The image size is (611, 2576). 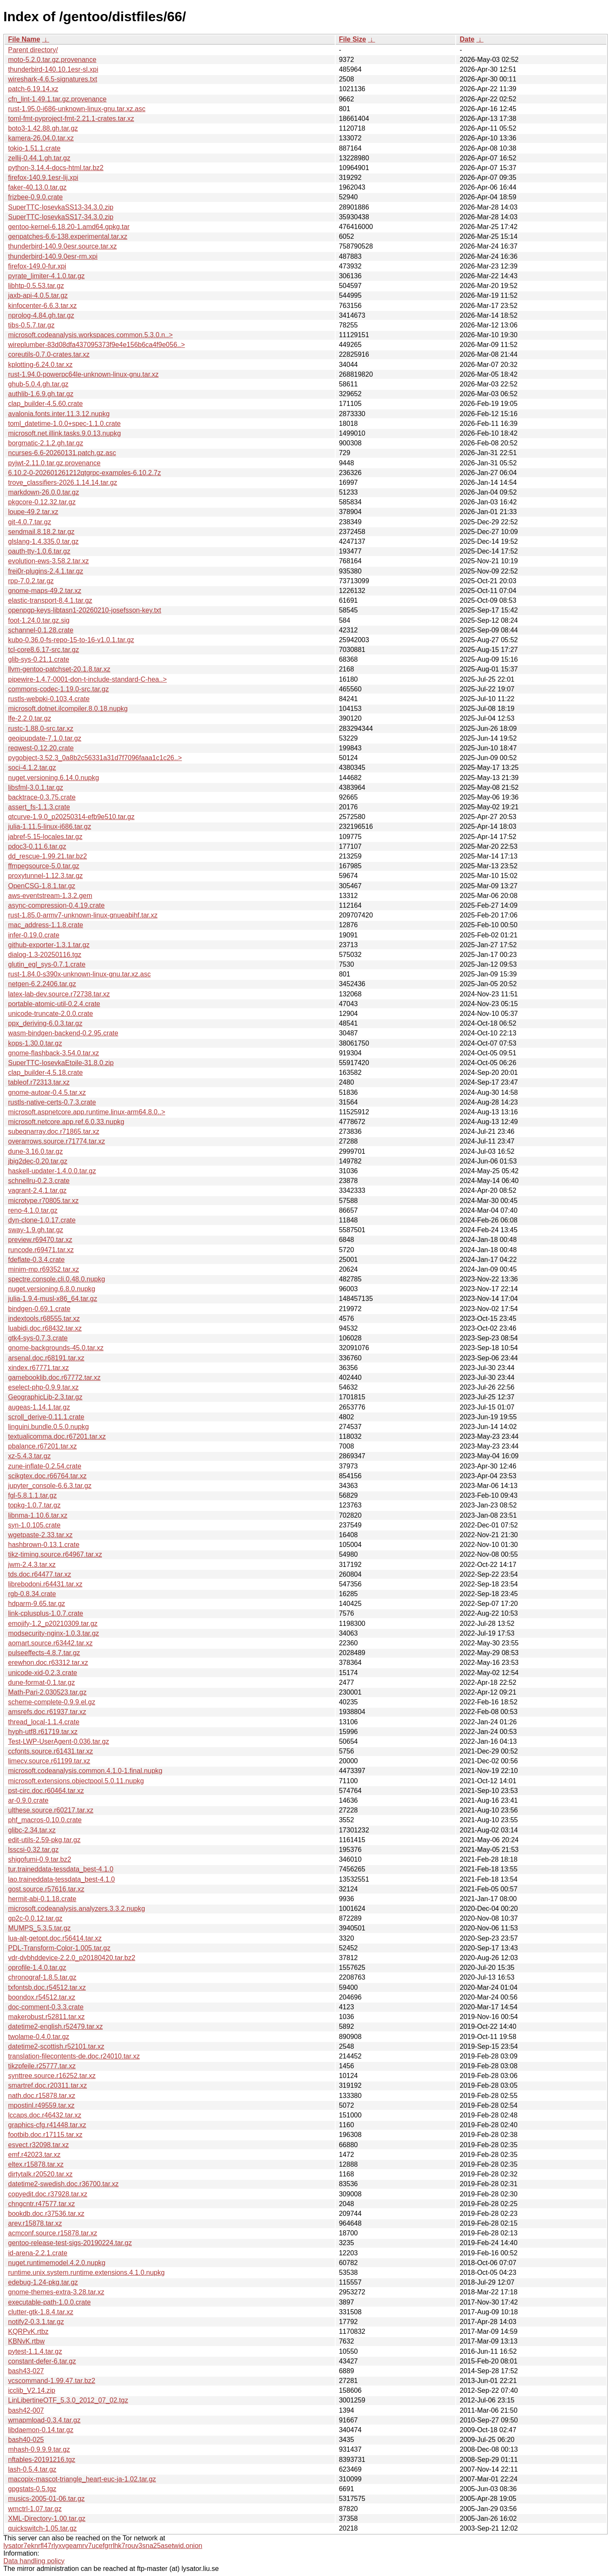 What do you see at coordinates (49, 944) in the screenshot?
I see `github-exporter-1.3.1.tar.gz` at bounding box center [49, 944].